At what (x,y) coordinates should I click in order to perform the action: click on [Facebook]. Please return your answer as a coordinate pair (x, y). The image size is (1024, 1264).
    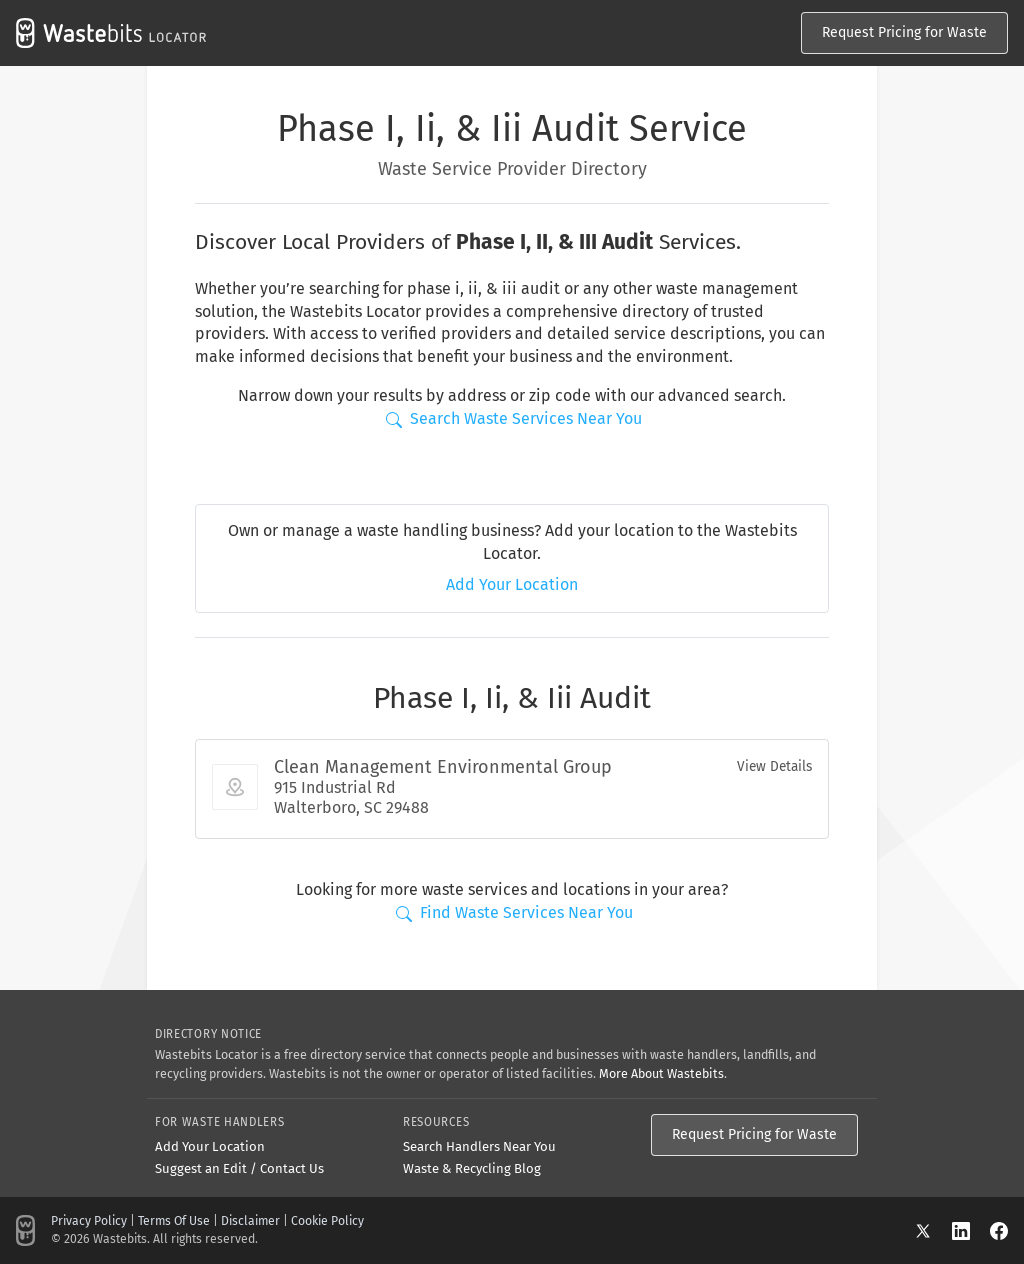
    Looking at the image, I should click on (999, 1230).